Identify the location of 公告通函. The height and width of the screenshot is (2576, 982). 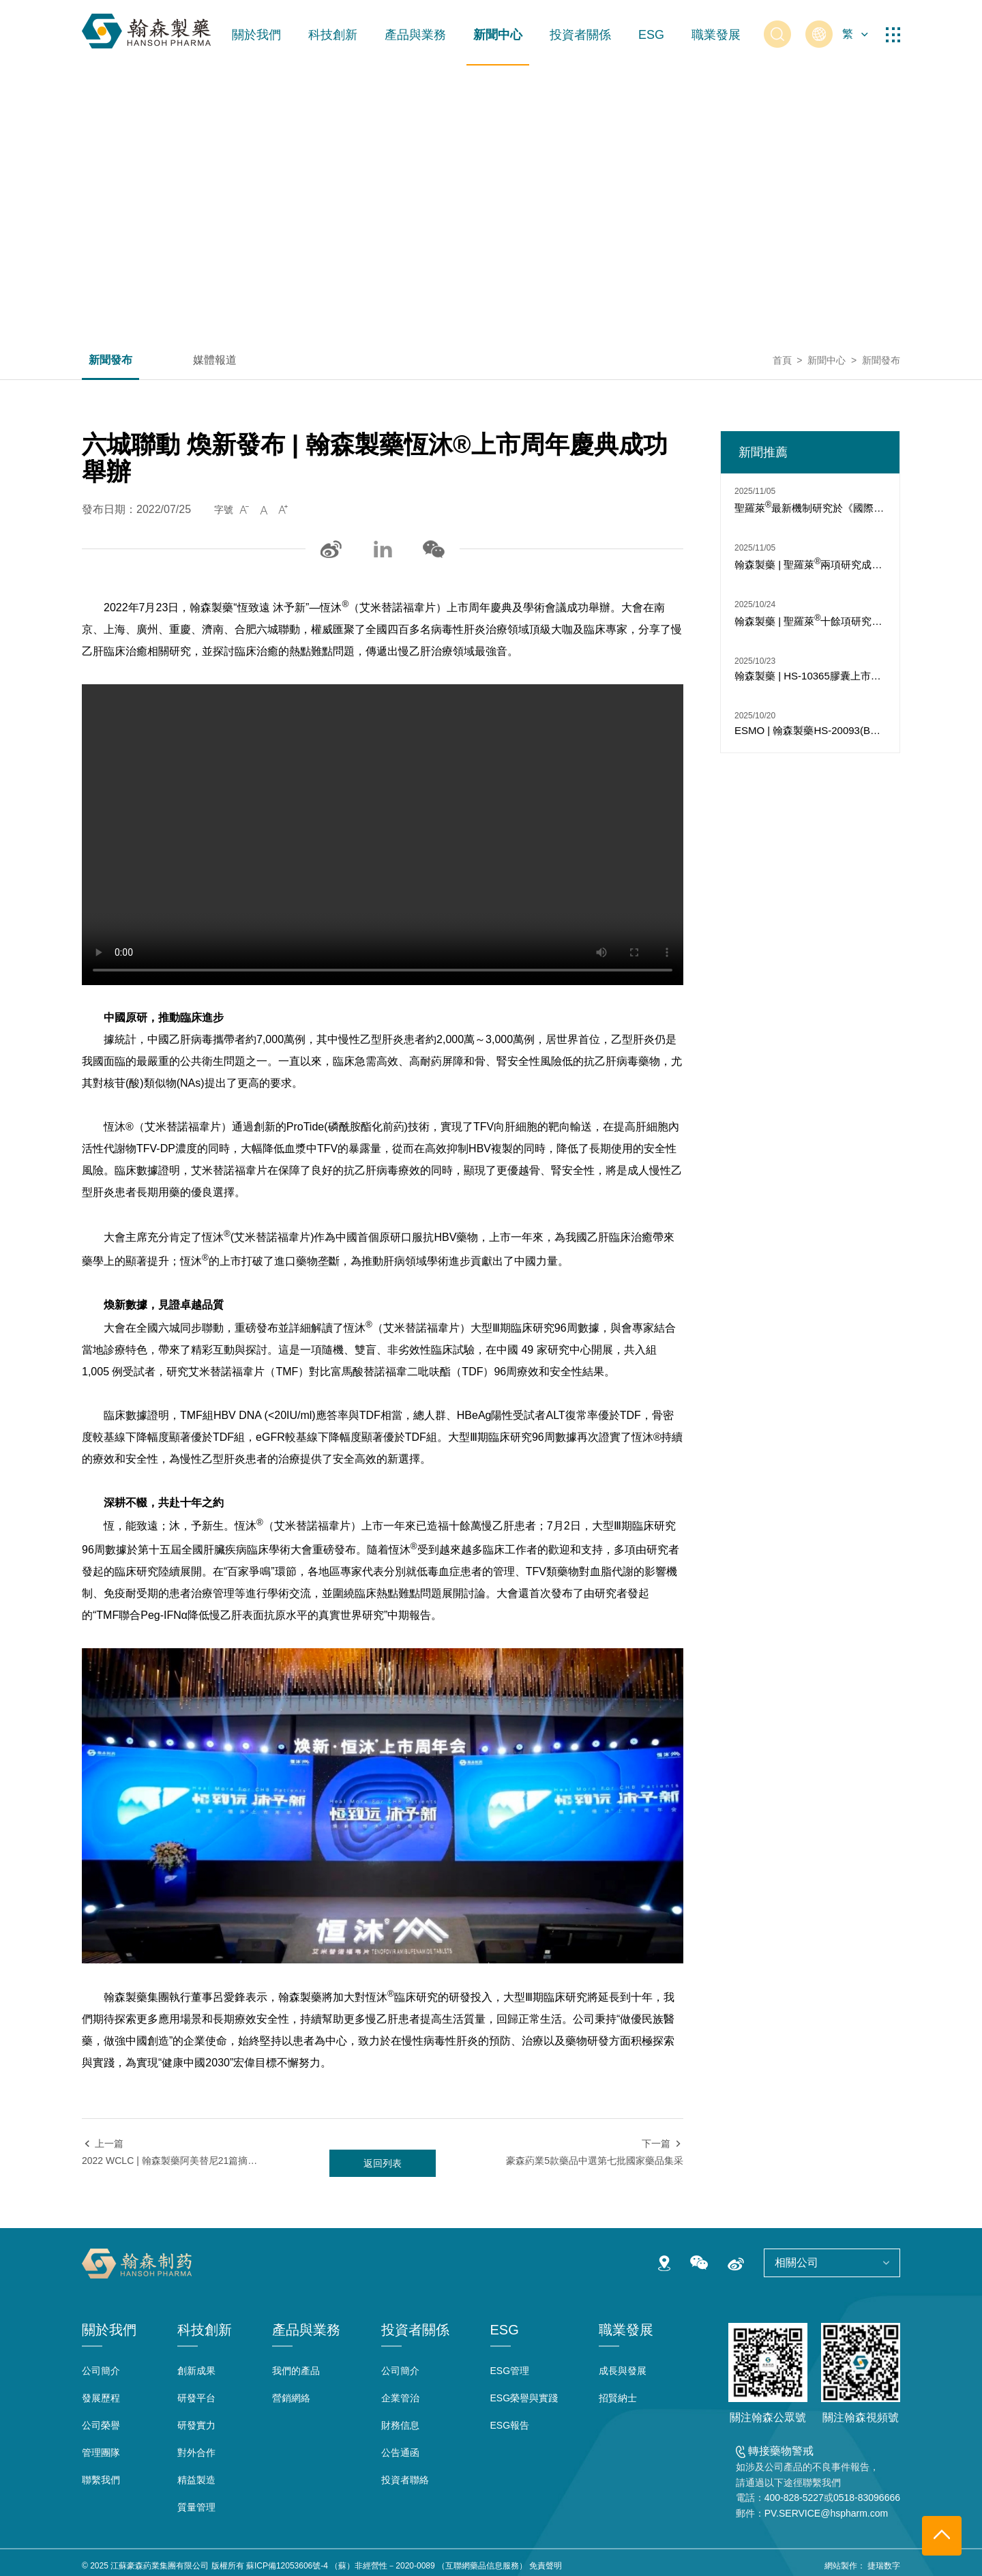
(400, 2452).